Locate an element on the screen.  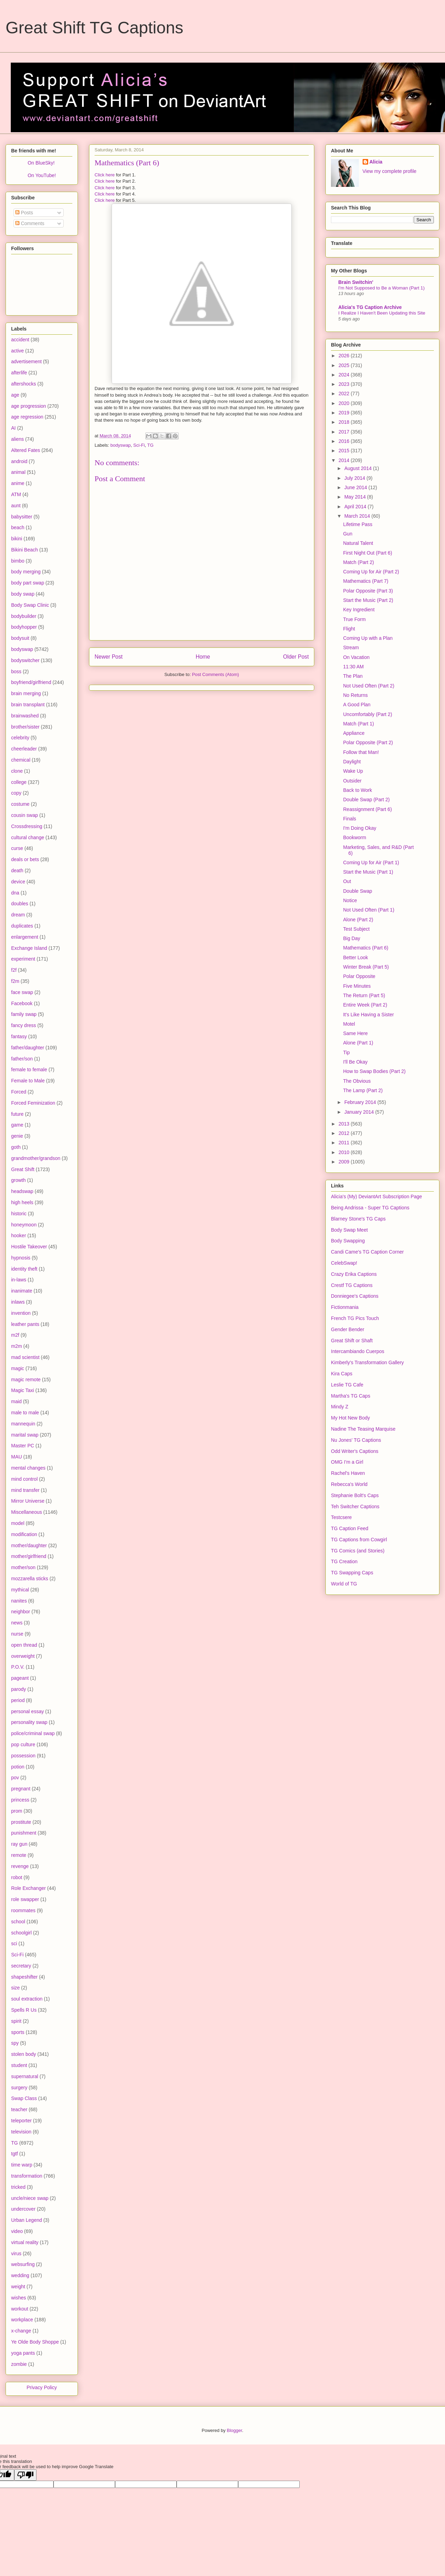
Mathematics (Part 7) is located at coordinates (365, 581).